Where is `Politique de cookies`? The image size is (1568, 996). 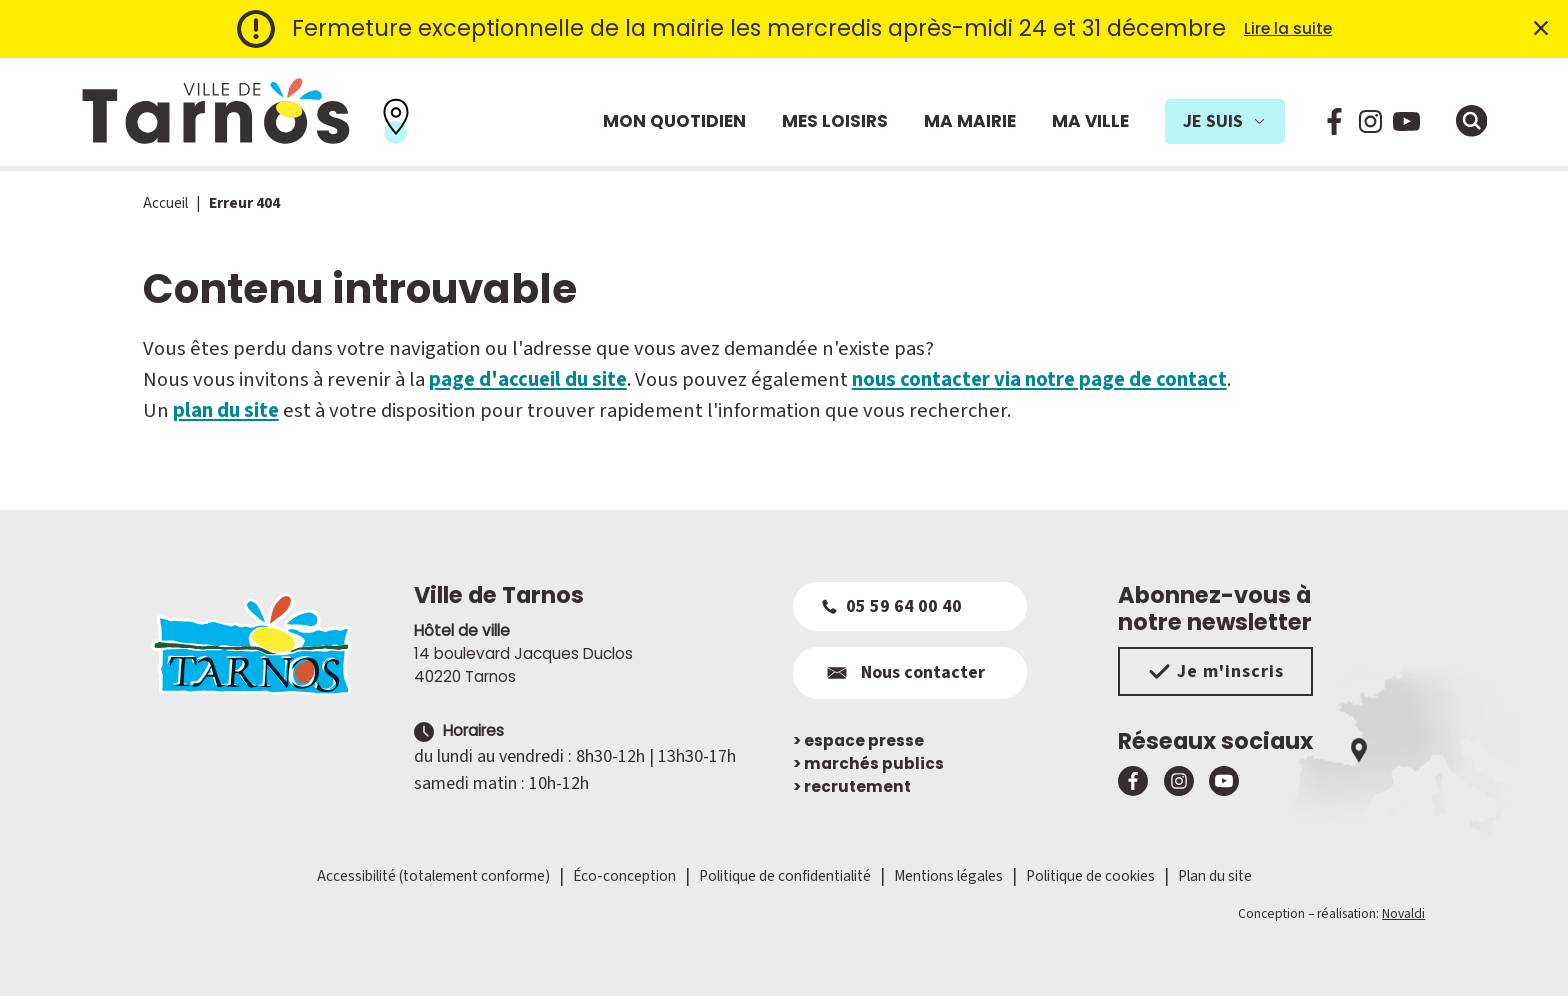 Politique de cookies is located at coordinates (1090, 876).